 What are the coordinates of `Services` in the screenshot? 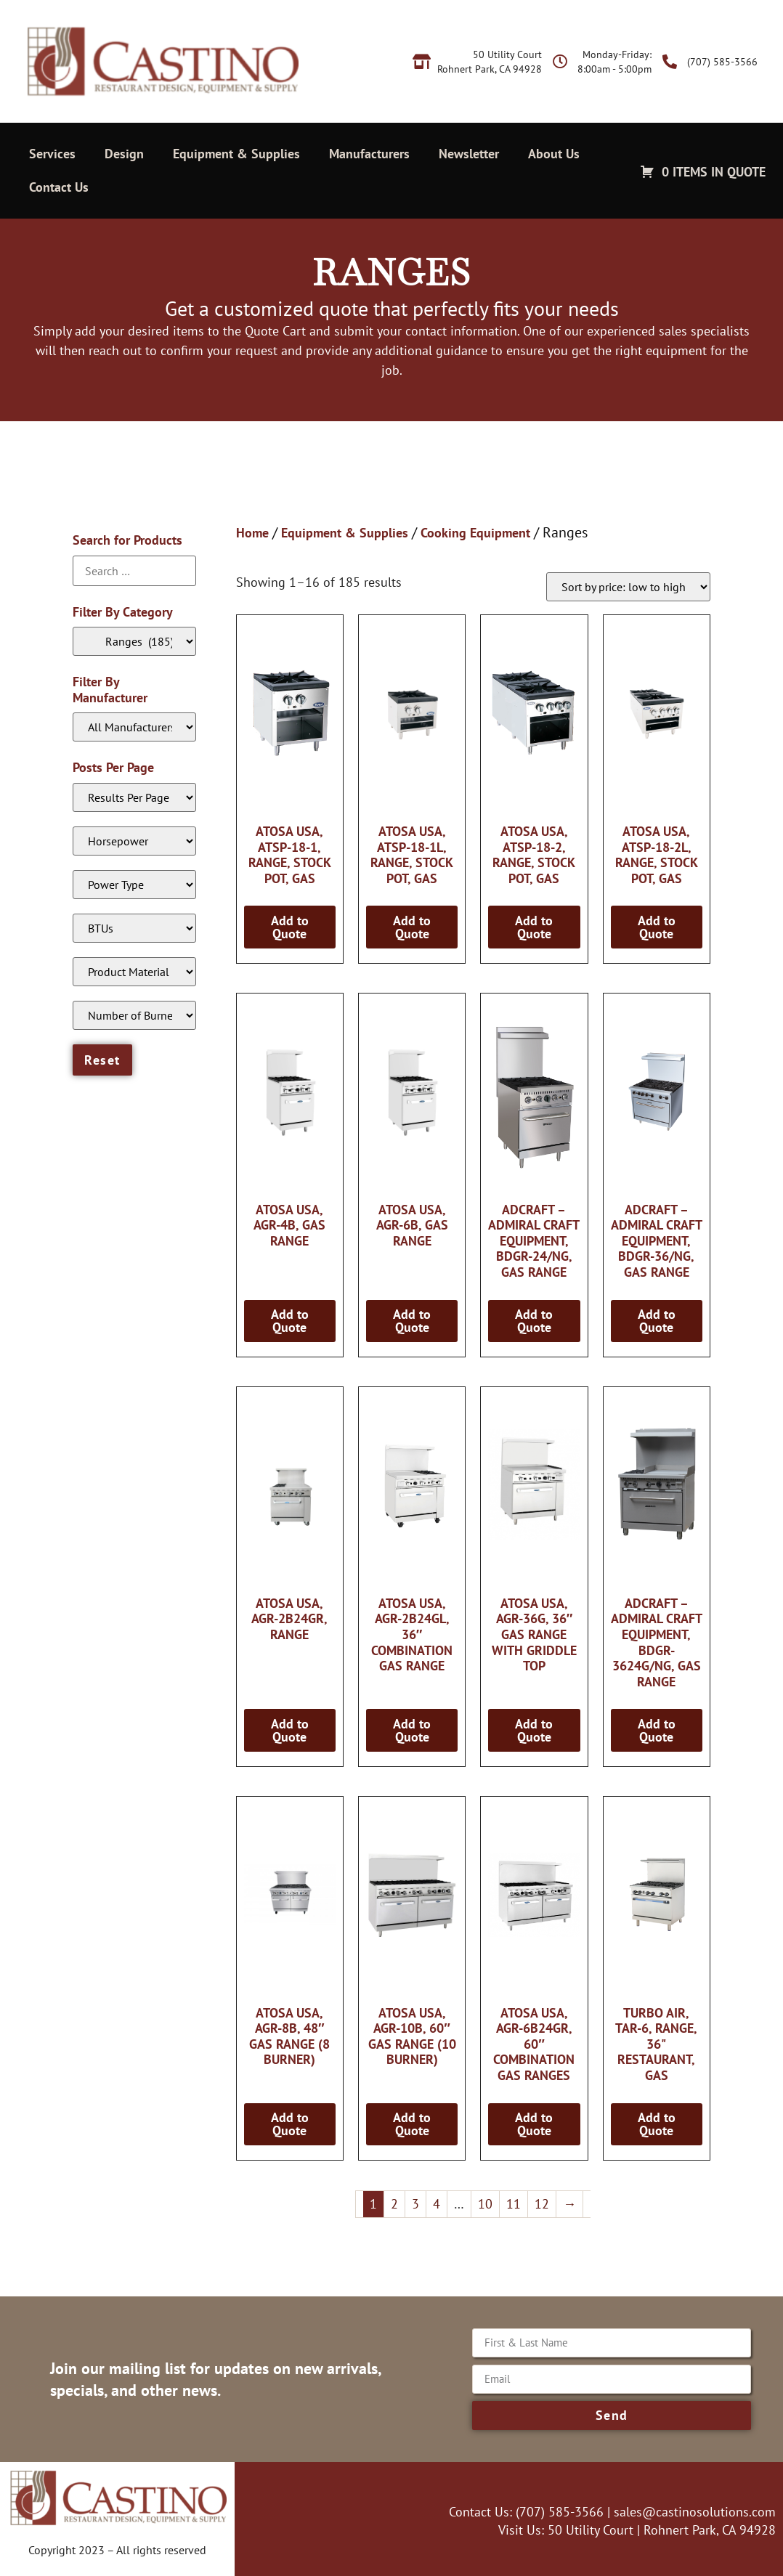 It's located at (52, 153).